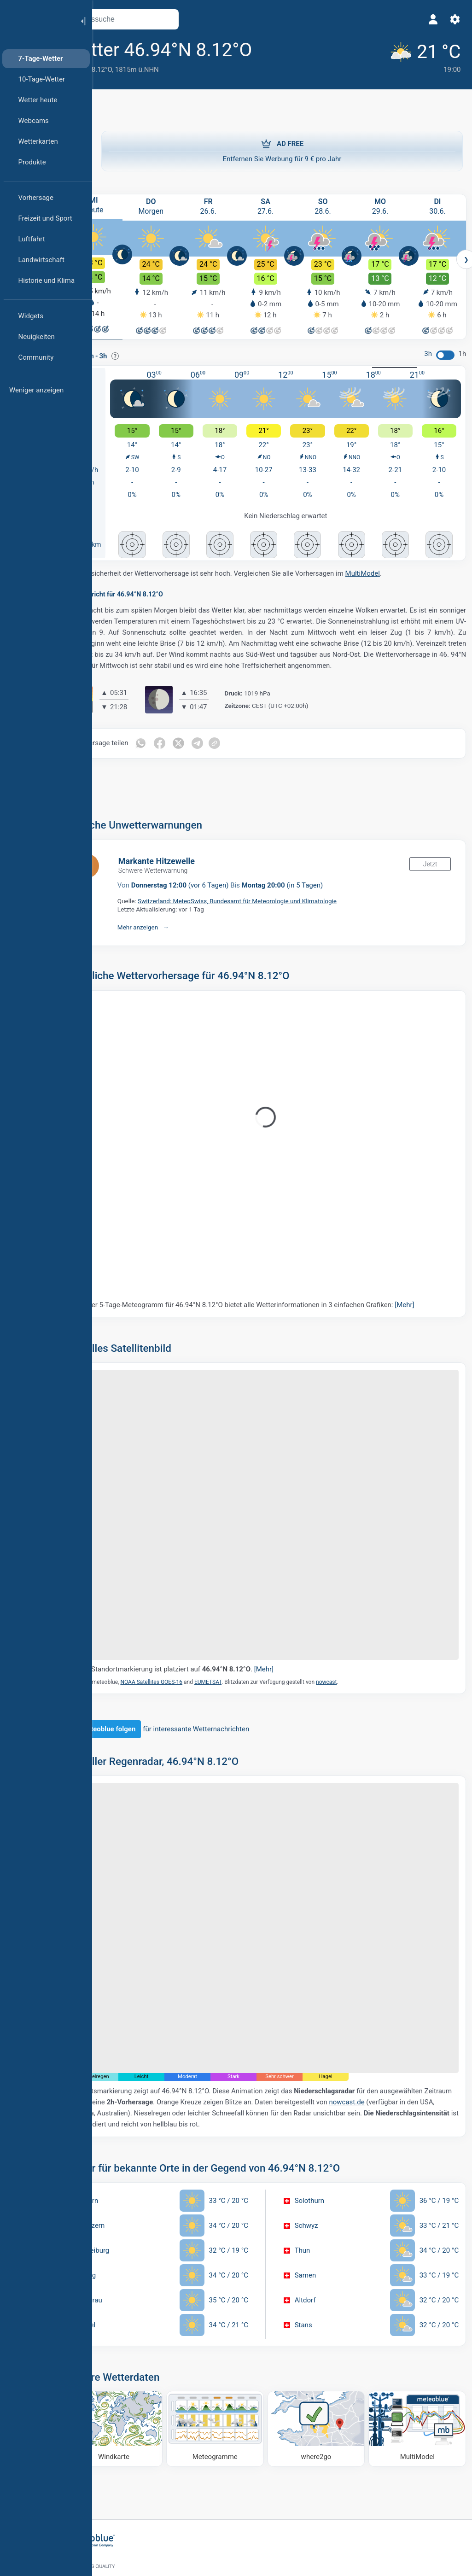 The height and width of the screenshot is (2576, 472). What do you see at coordinates (177, 747) in the screenshot?
I see `[Auf WhatsApp teilen]` at bounding box center [177, 747].